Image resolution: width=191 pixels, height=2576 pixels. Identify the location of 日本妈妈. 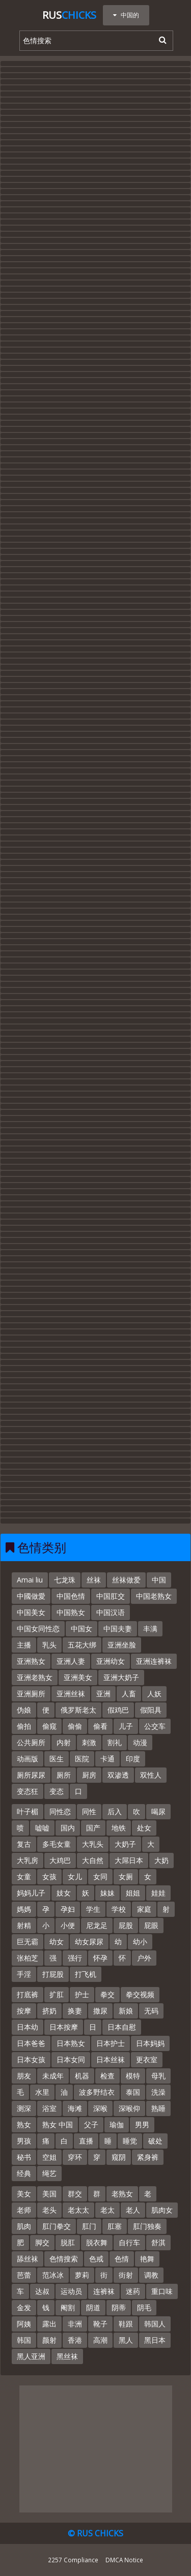
(150, 2043).